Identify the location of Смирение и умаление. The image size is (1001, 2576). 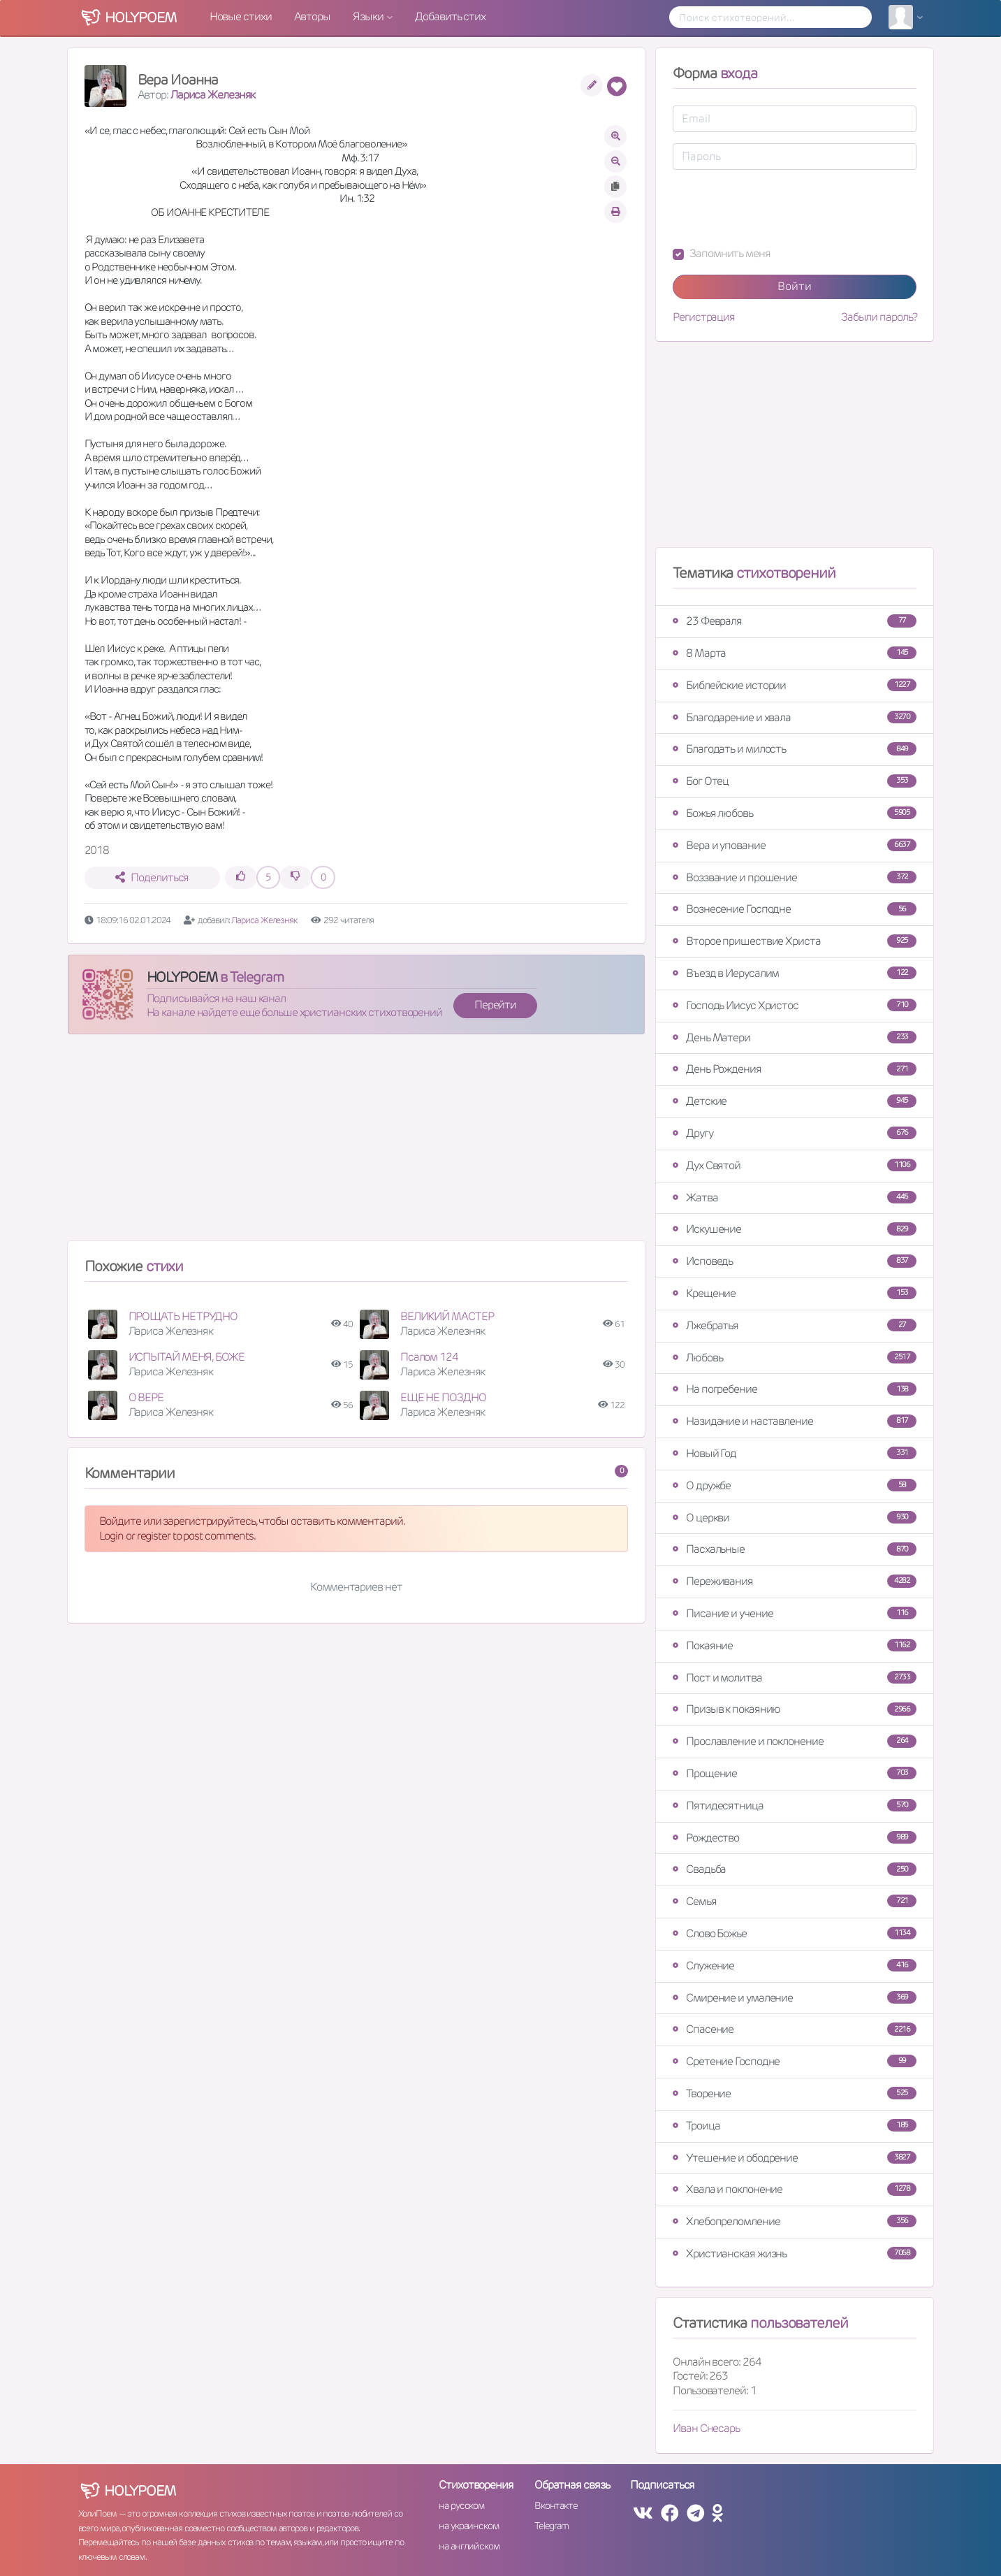
(794, 1997).